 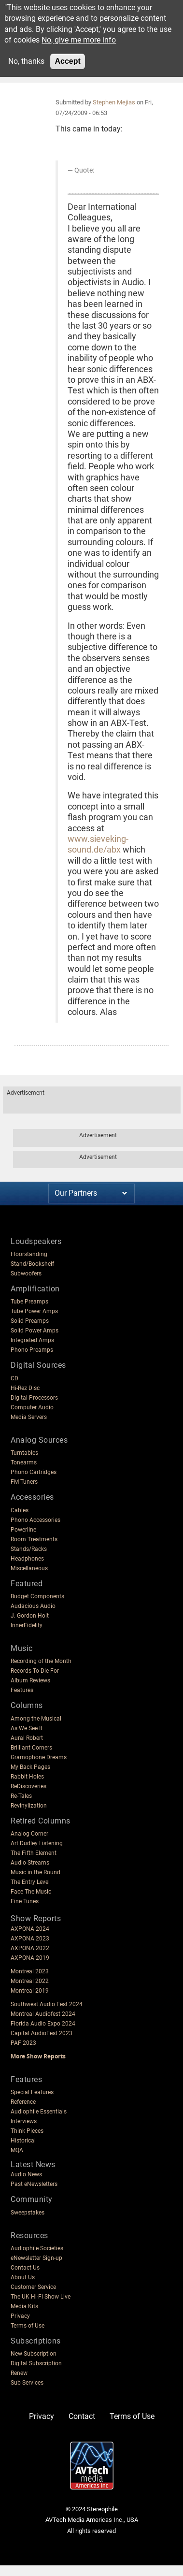 I want to click on Reference, so click(x=23, y=2101).